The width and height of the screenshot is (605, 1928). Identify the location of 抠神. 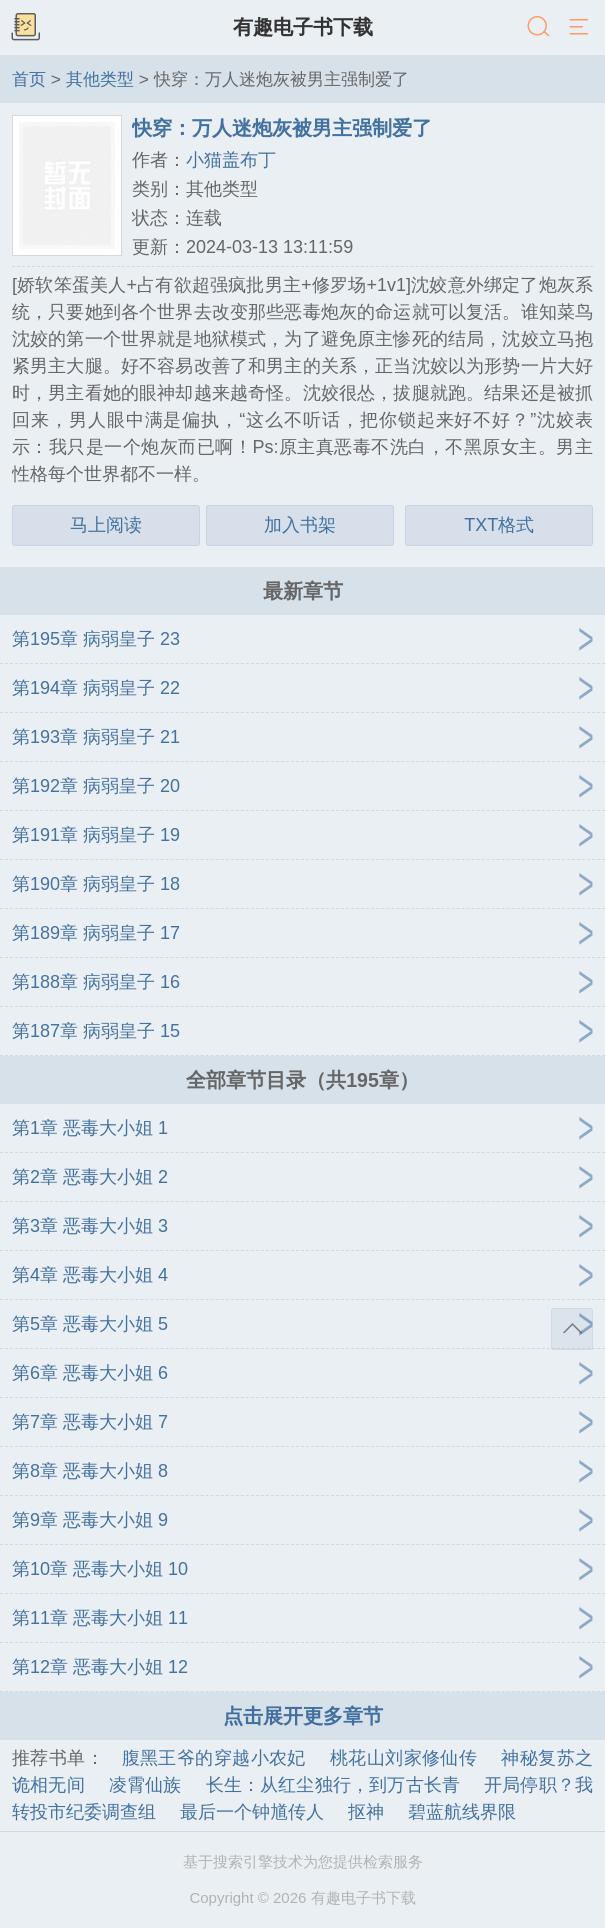
(366, 1812).